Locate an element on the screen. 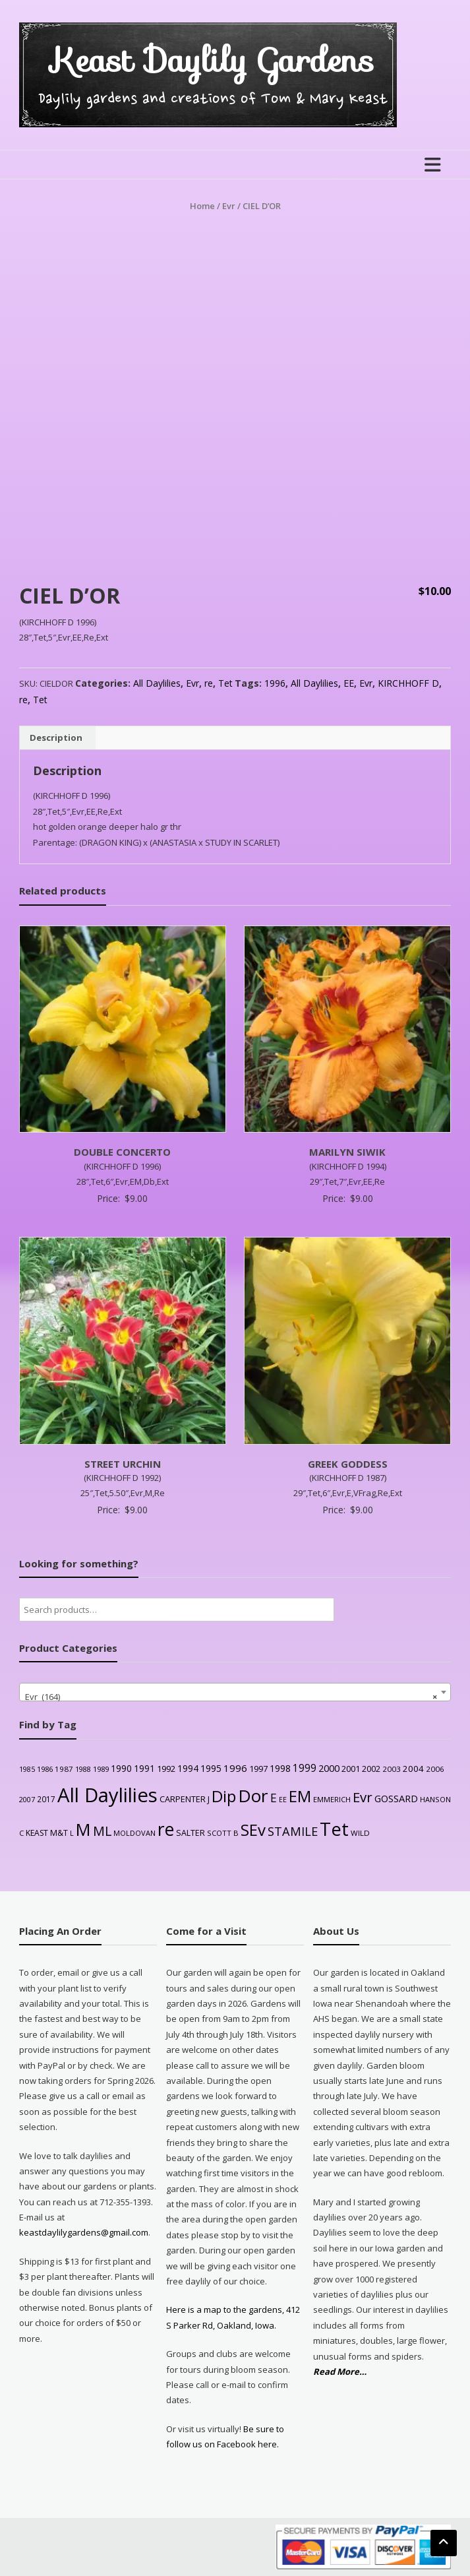  GOSSARD [GOSSARD (48 products)] is located at coordinates (396, 1798).